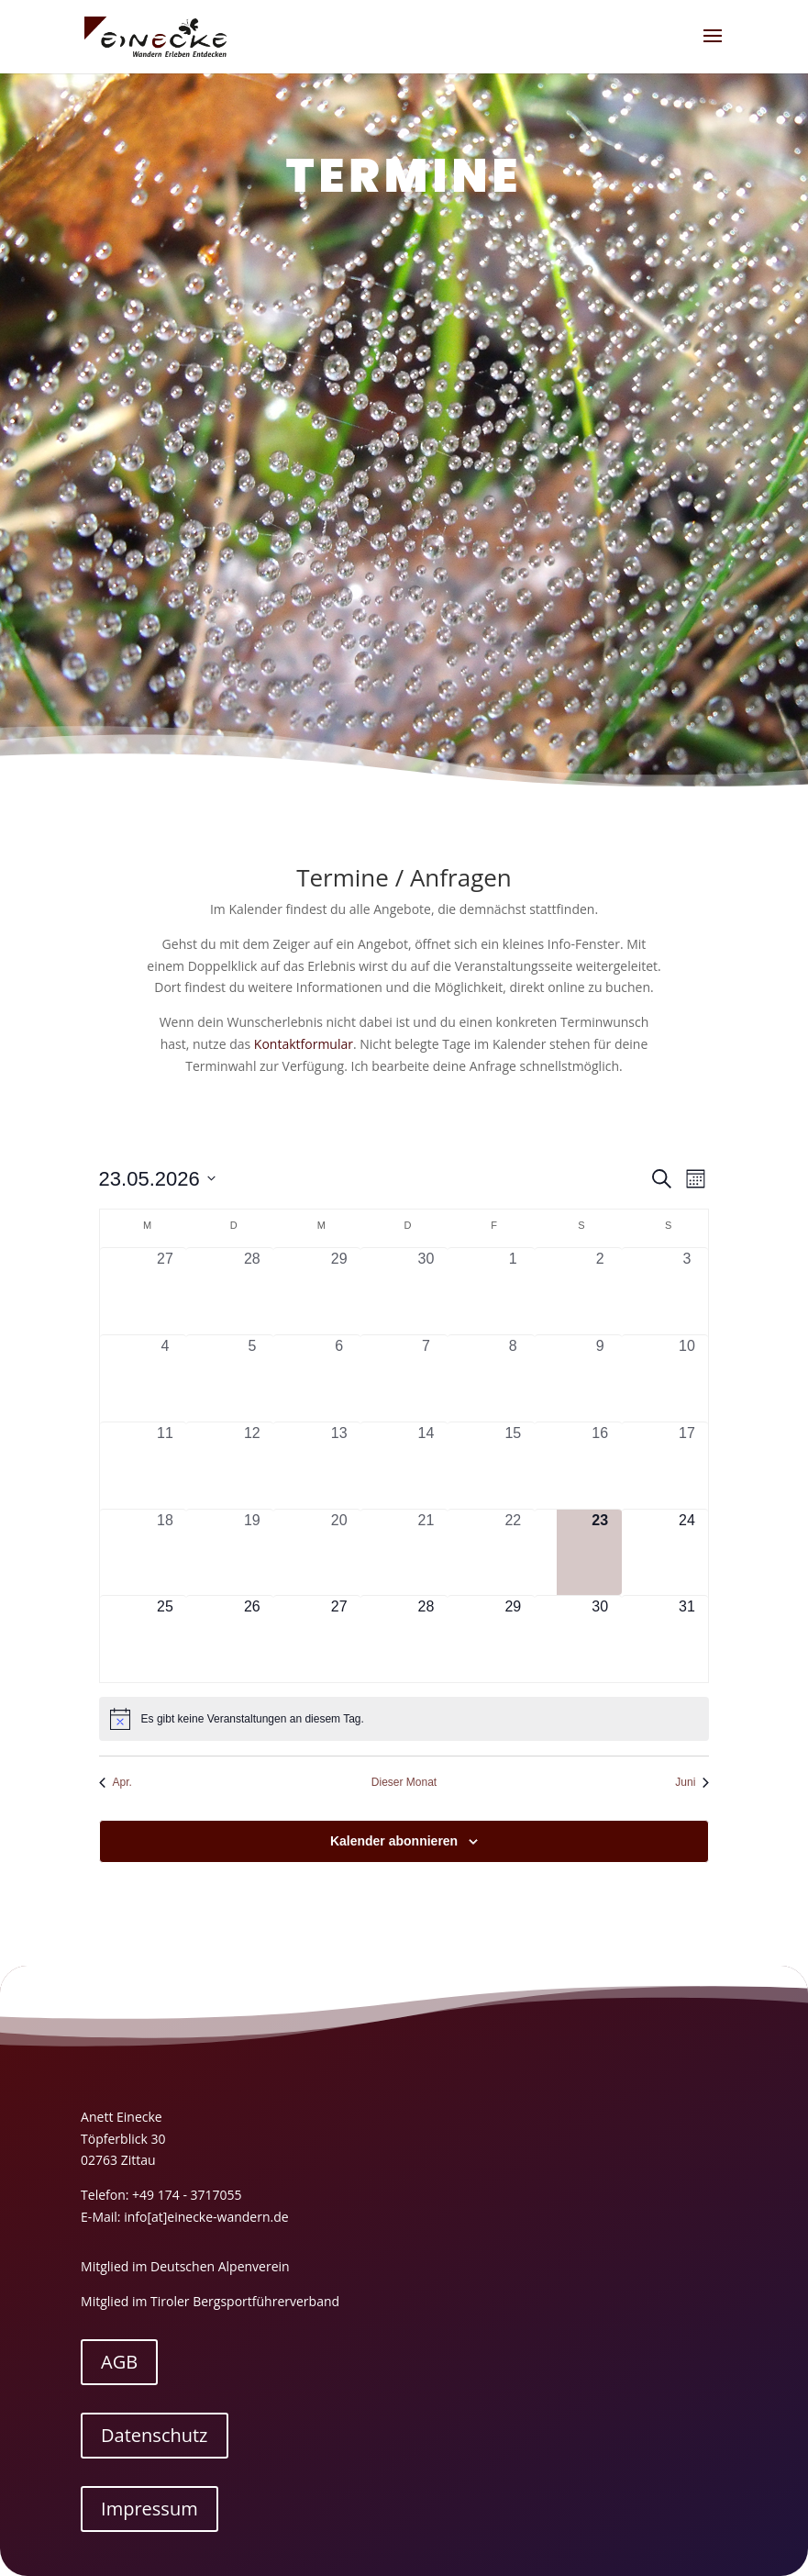  What do you see at coordinates (165, 1291) in the screenshot?
I see `[April 27, 0 Veranstaltungen, vergangener Tag]` at bounding box center [165, 1291].